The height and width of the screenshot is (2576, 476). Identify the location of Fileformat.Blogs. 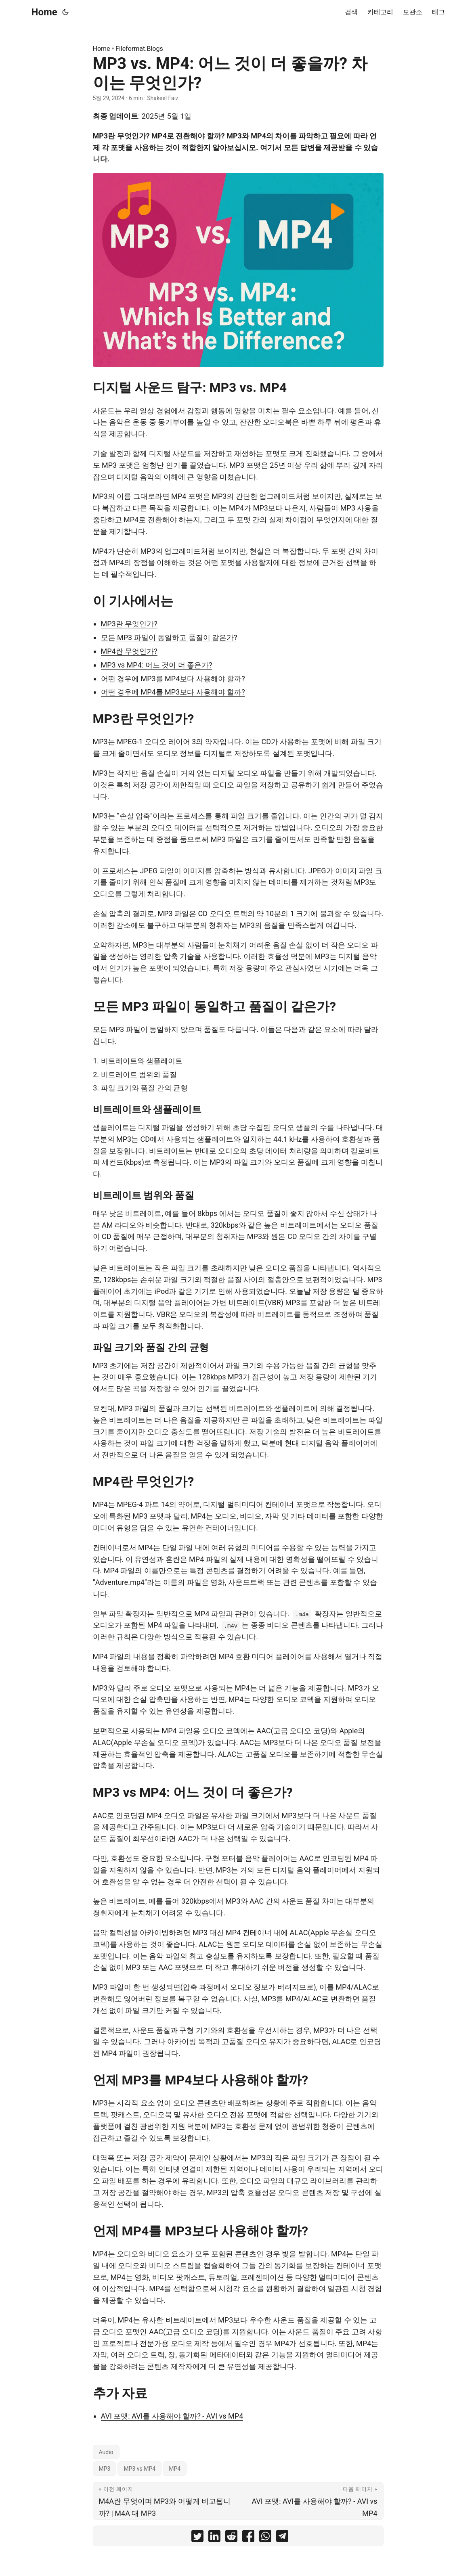
(139, 48).